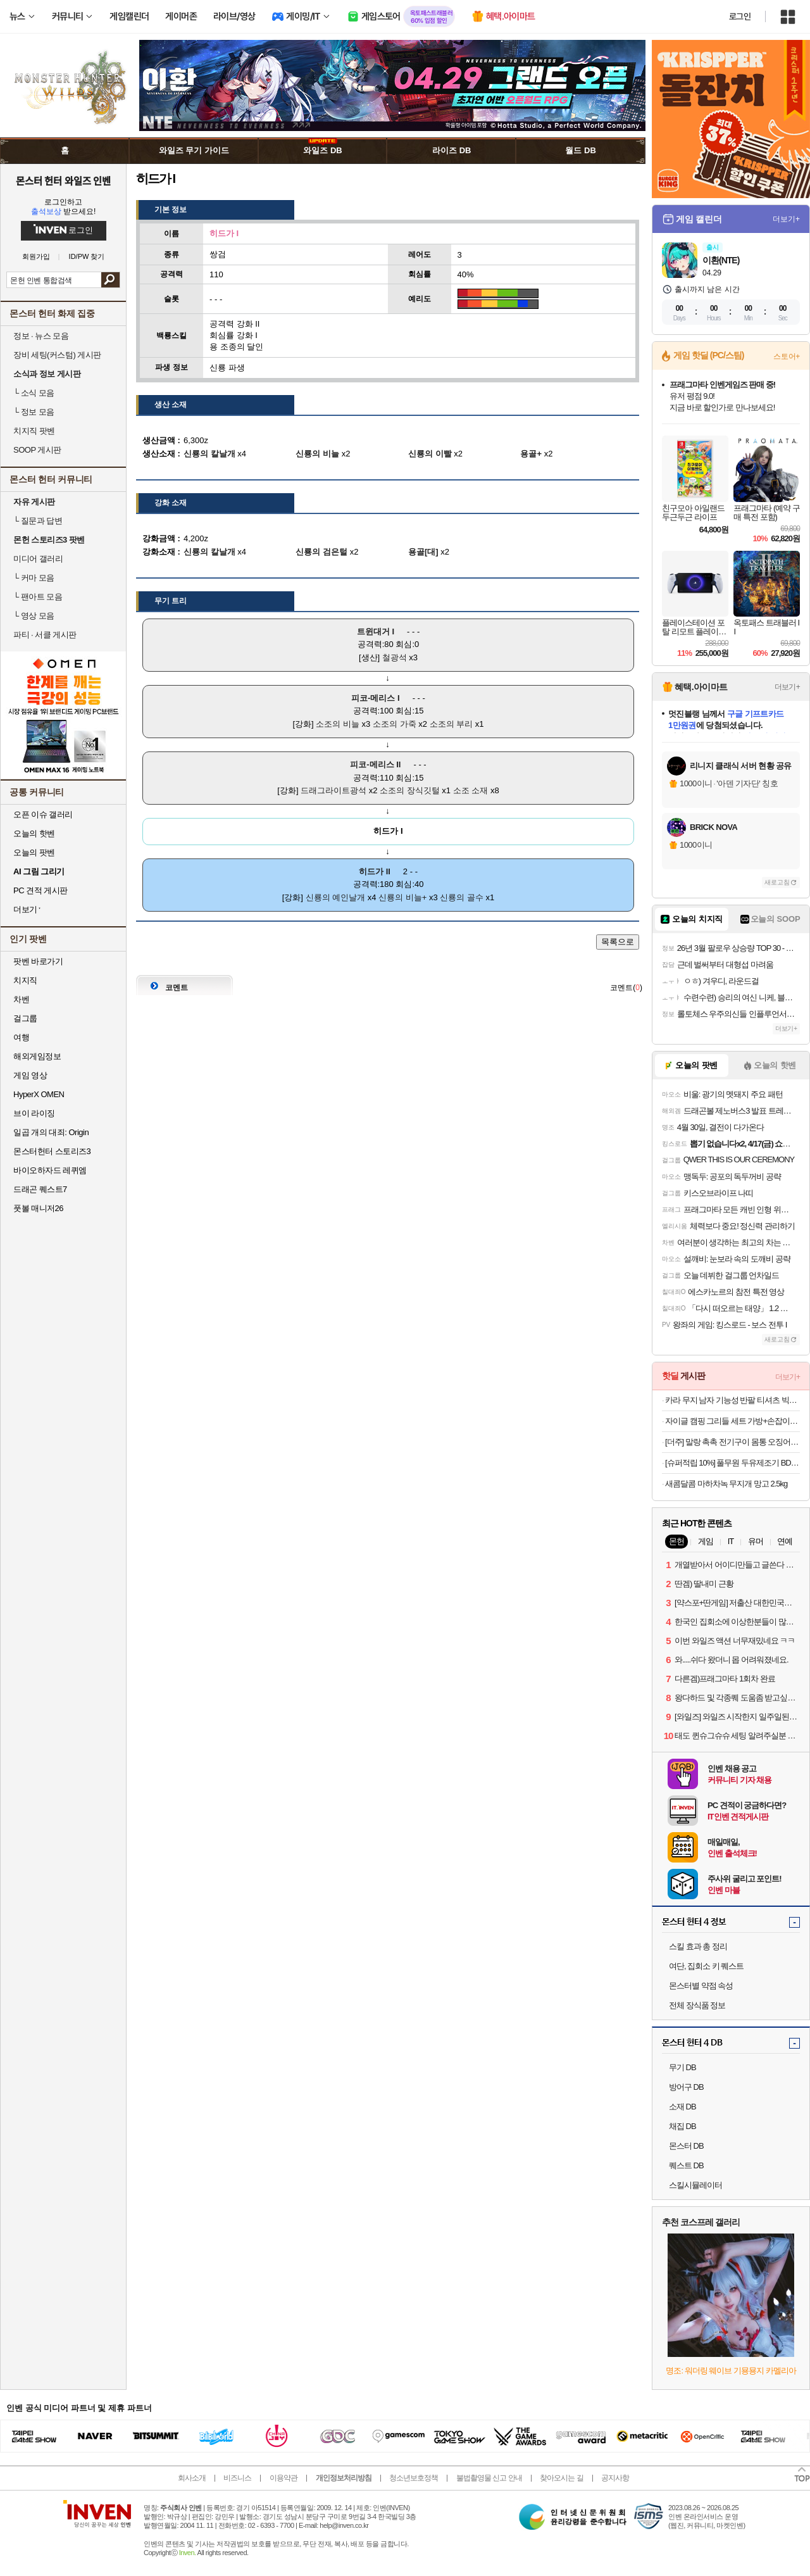  What do you see at coordinates (732, 1400) in the screenshot?
I see `카라 무지 남자 기능성 반팔 티셔츠 빅사이즈` at bounding box center [732, 1400].